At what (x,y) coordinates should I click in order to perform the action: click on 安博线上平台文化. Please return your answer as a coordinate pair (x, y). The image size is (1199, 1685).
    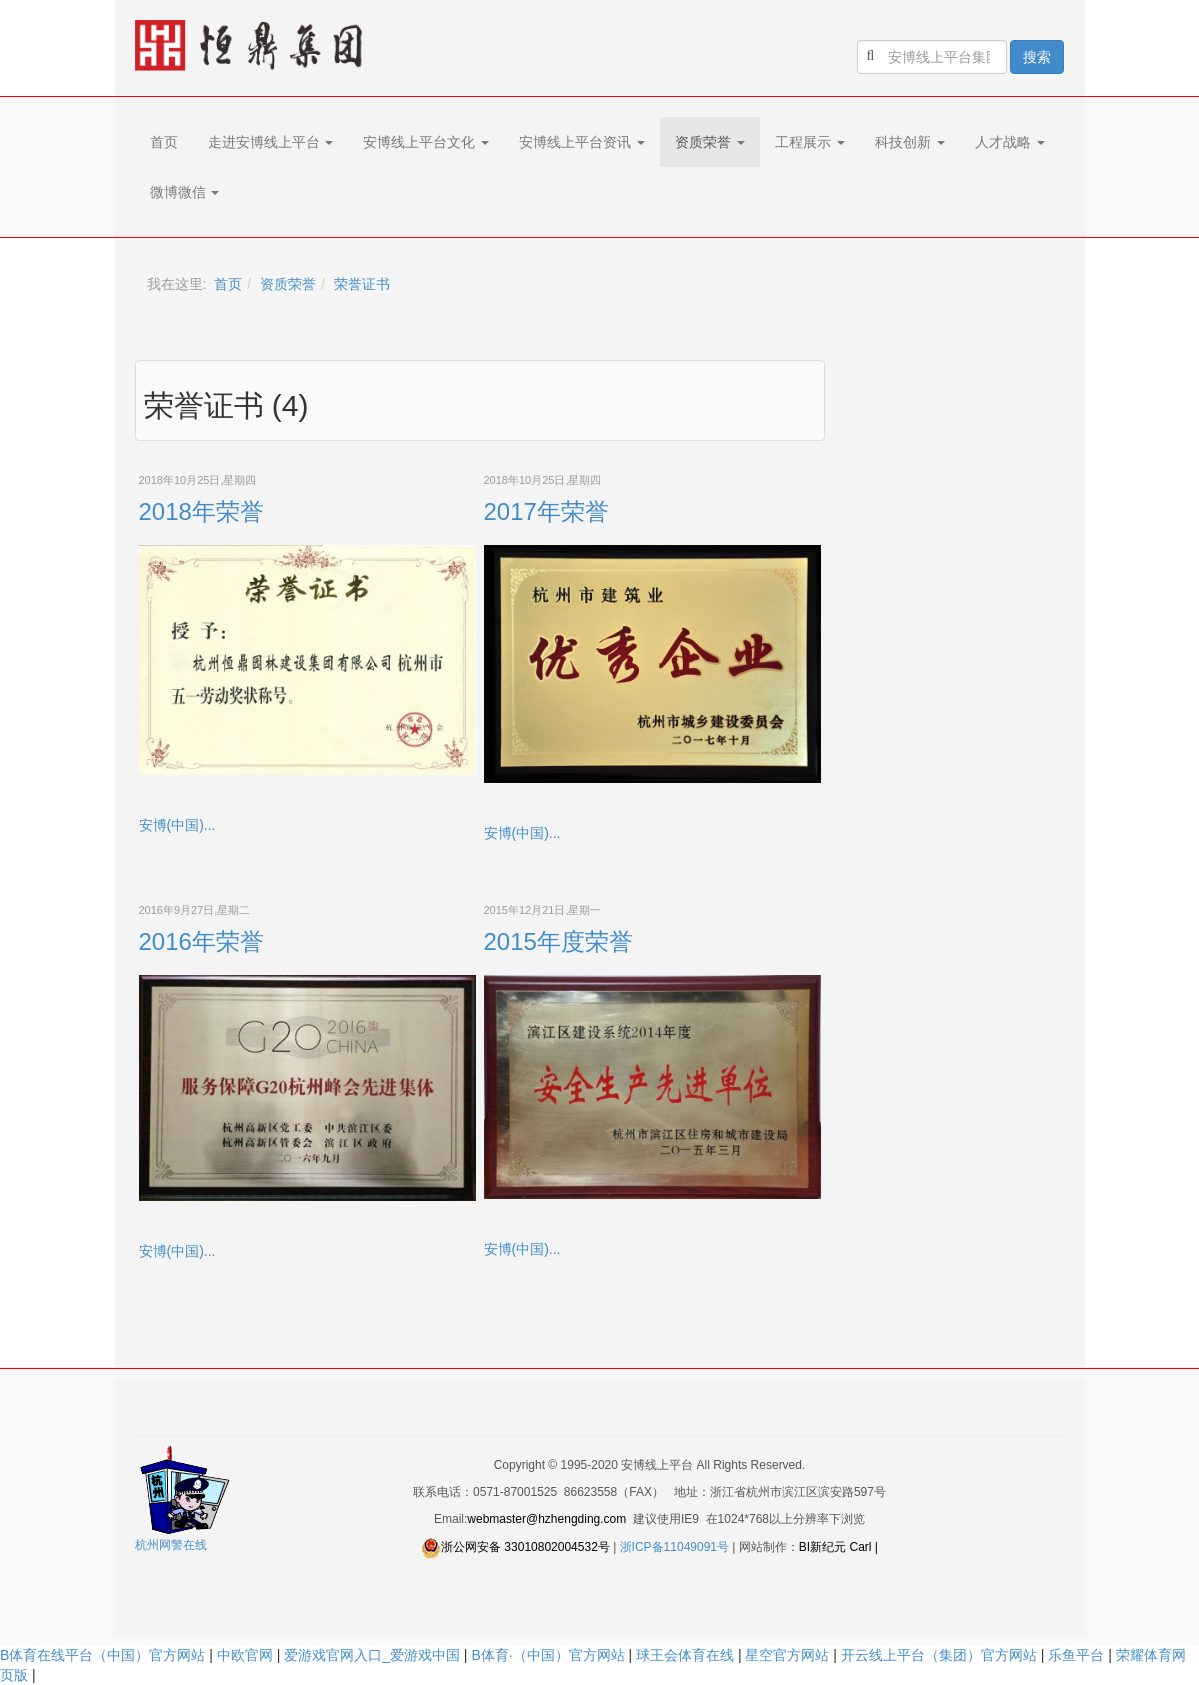
    Looking at the image, I should click on (426, 142).